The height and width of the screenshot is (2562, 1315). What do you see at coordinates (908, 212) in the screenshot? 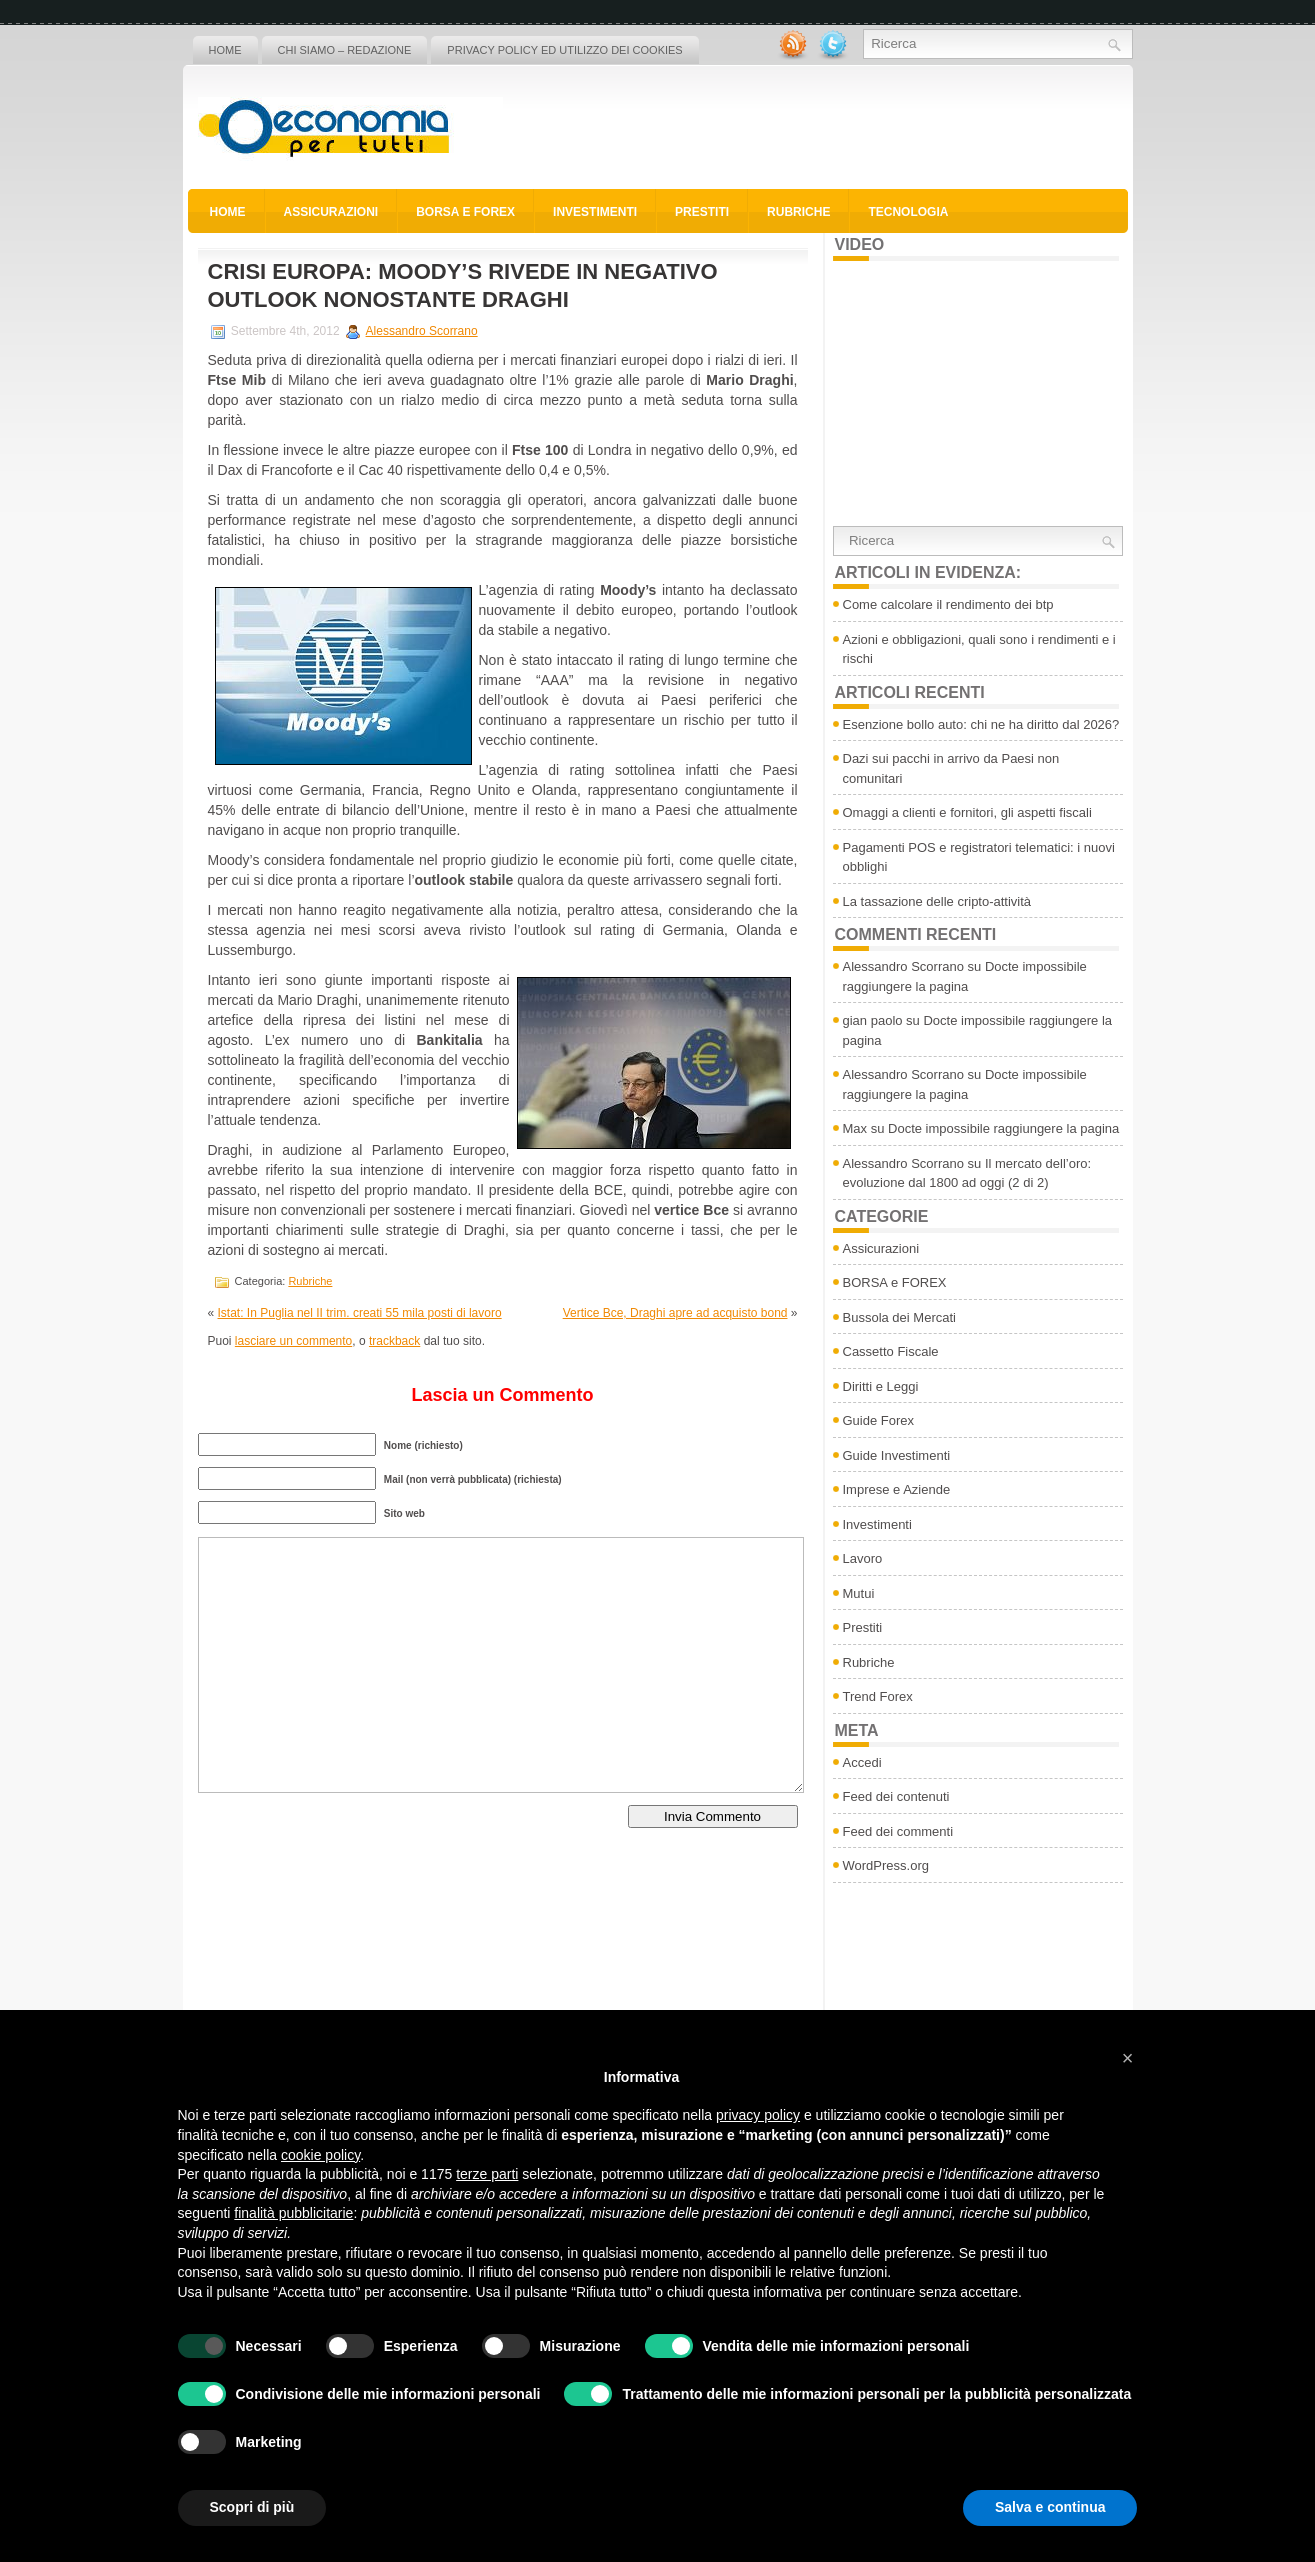
I see `Tecnologia` at bounding box center [908, 212].